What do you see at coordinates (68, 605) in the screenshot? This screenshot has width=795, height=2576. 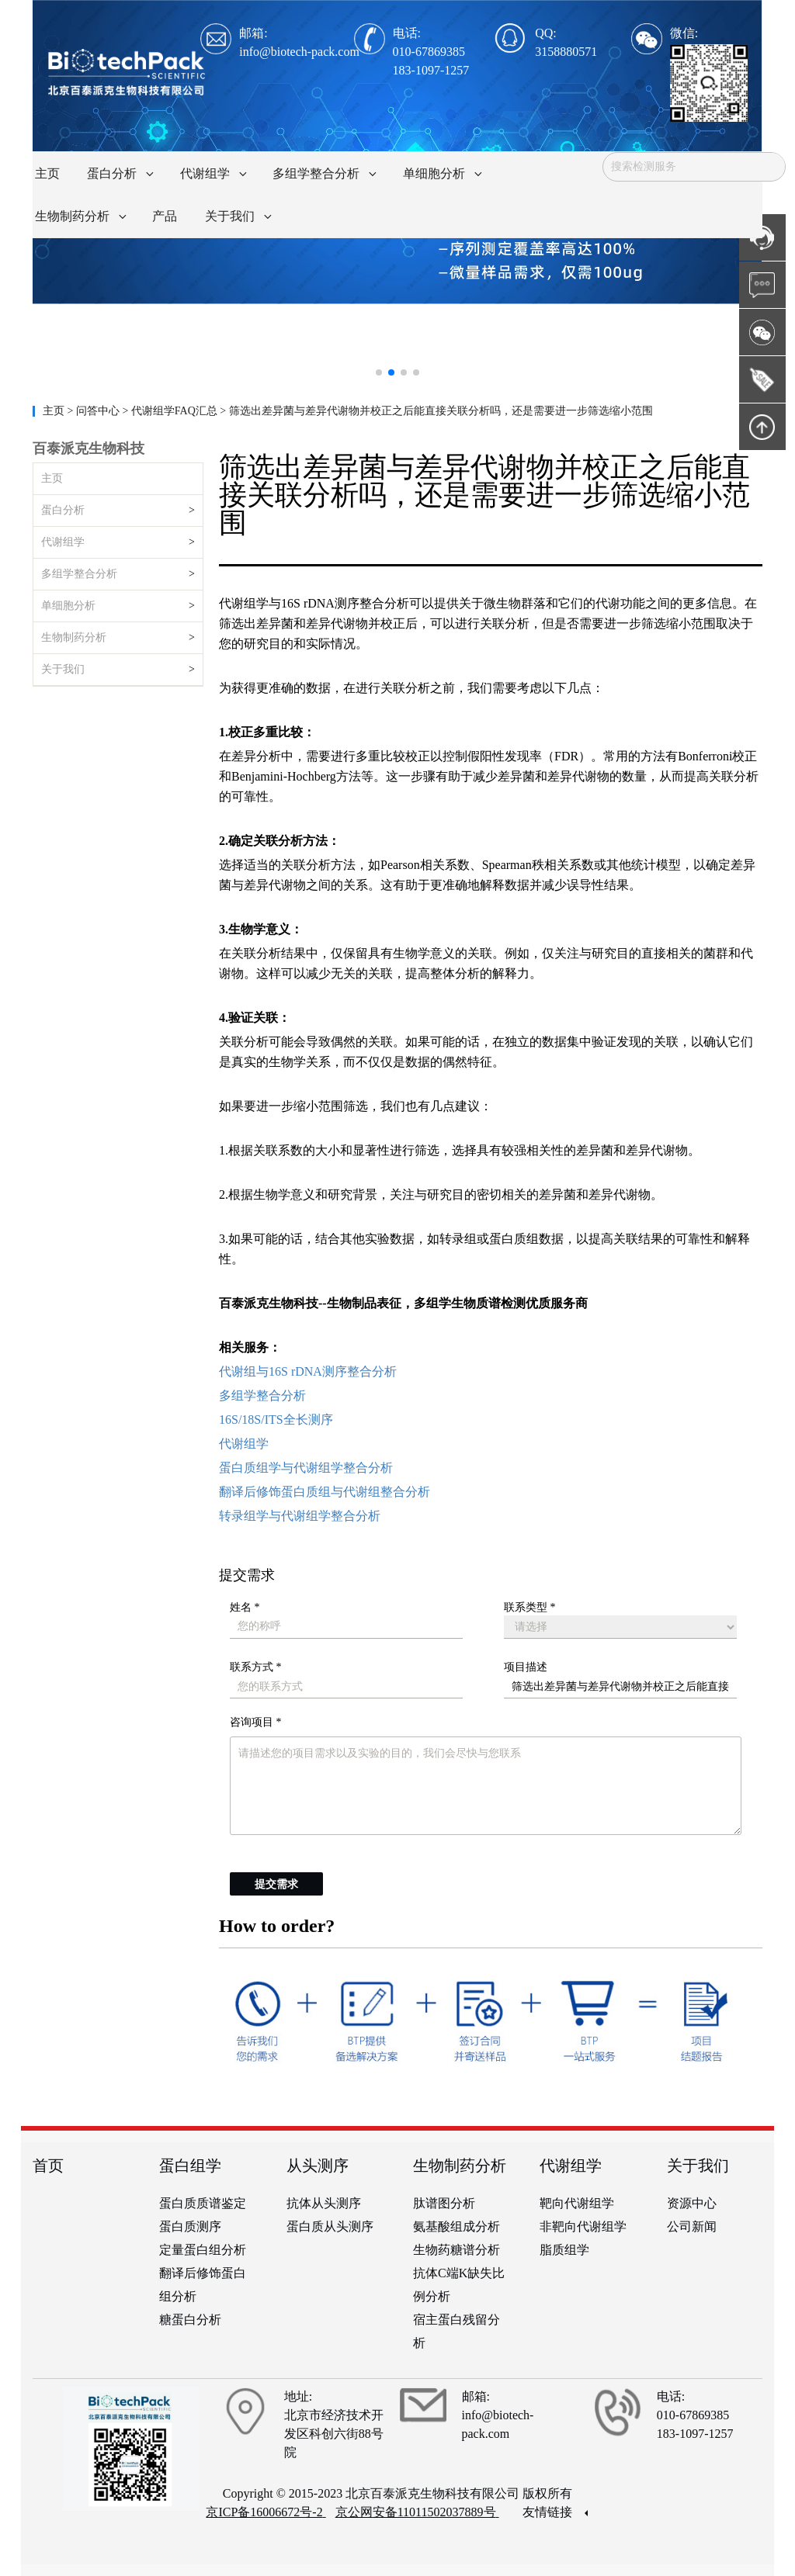 I see `单细胞分析` at bounding box center [68, 605].